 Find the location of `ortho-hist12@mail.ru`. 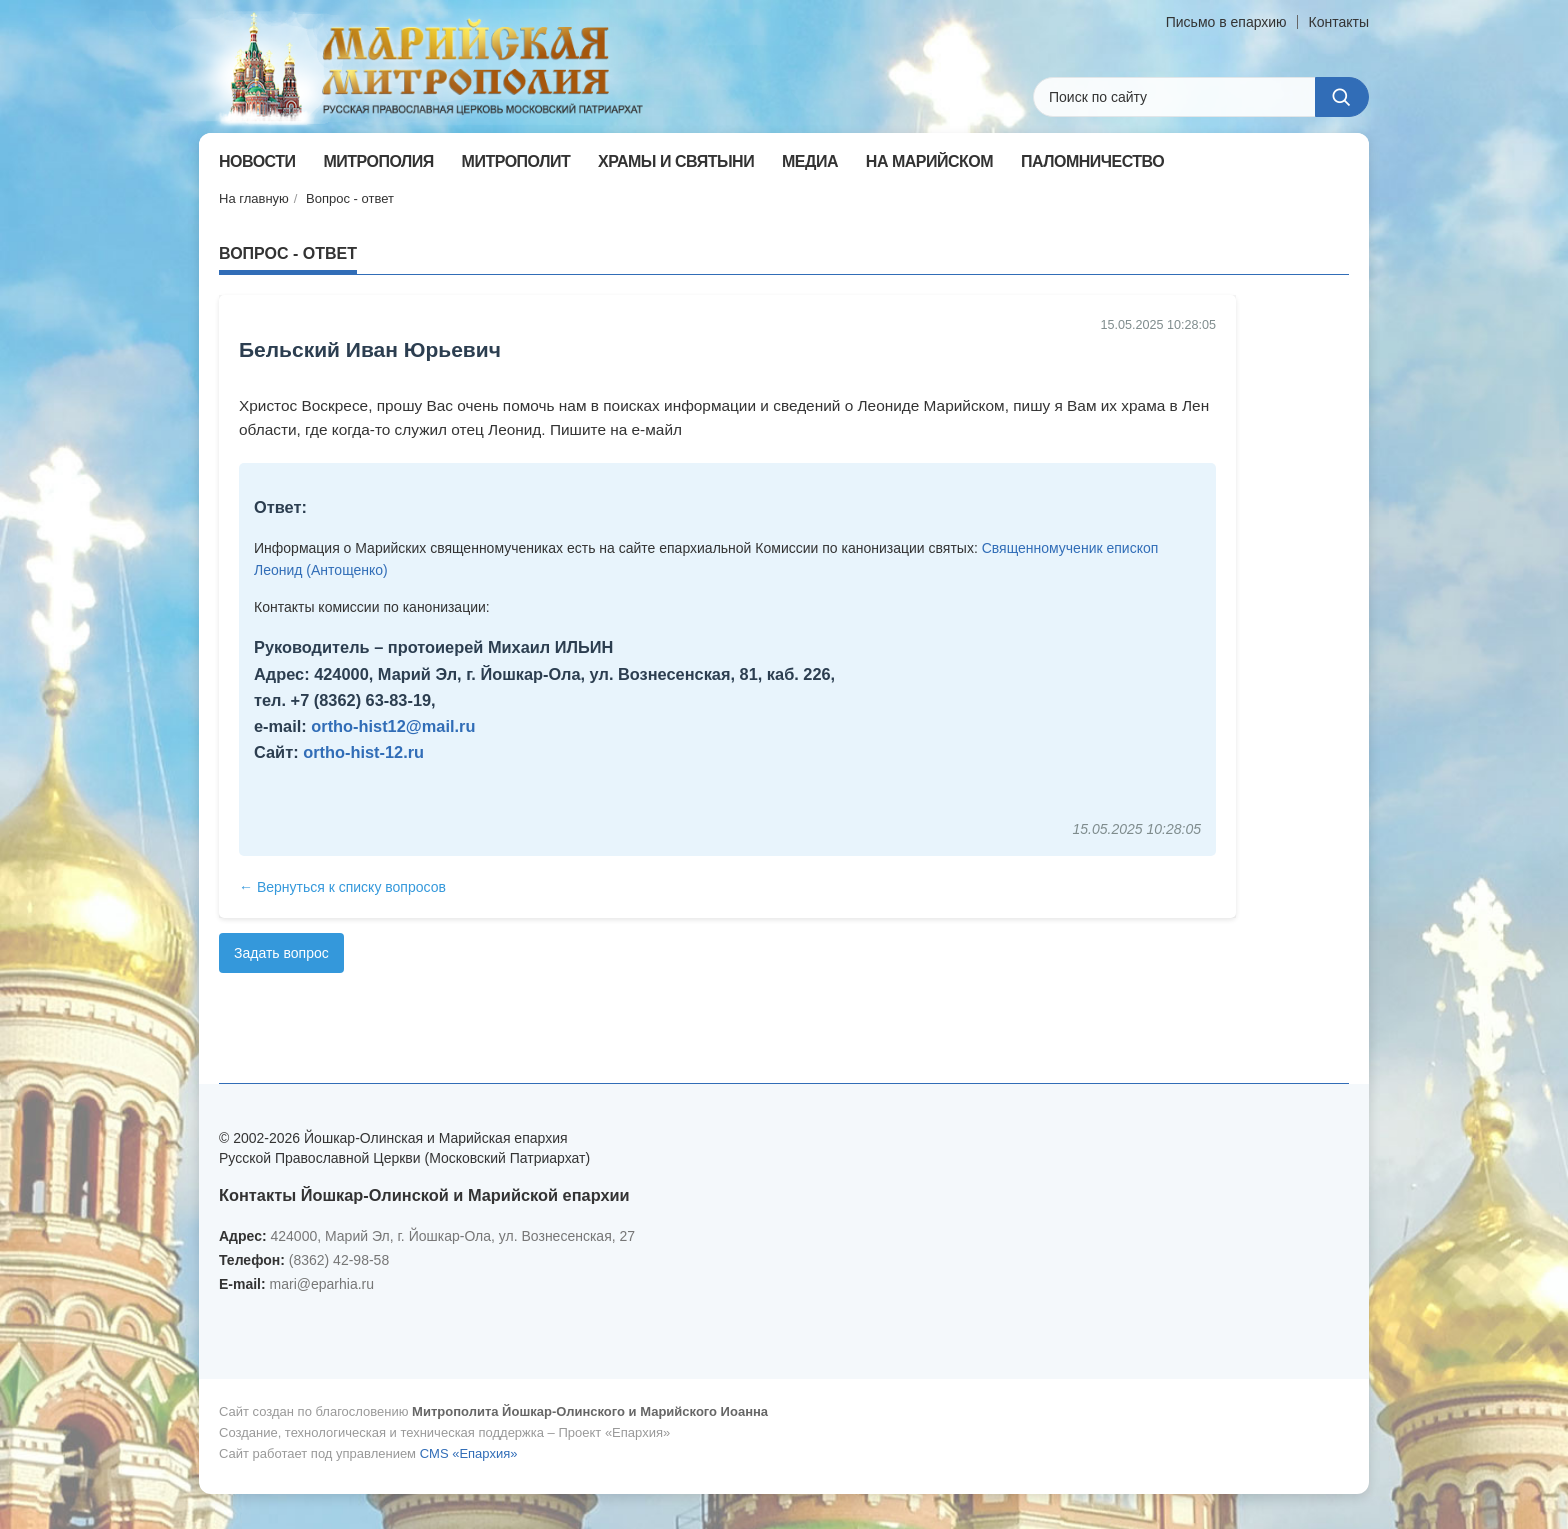

ortho-hist12@mail.ru is located at coordinates (393, 726).